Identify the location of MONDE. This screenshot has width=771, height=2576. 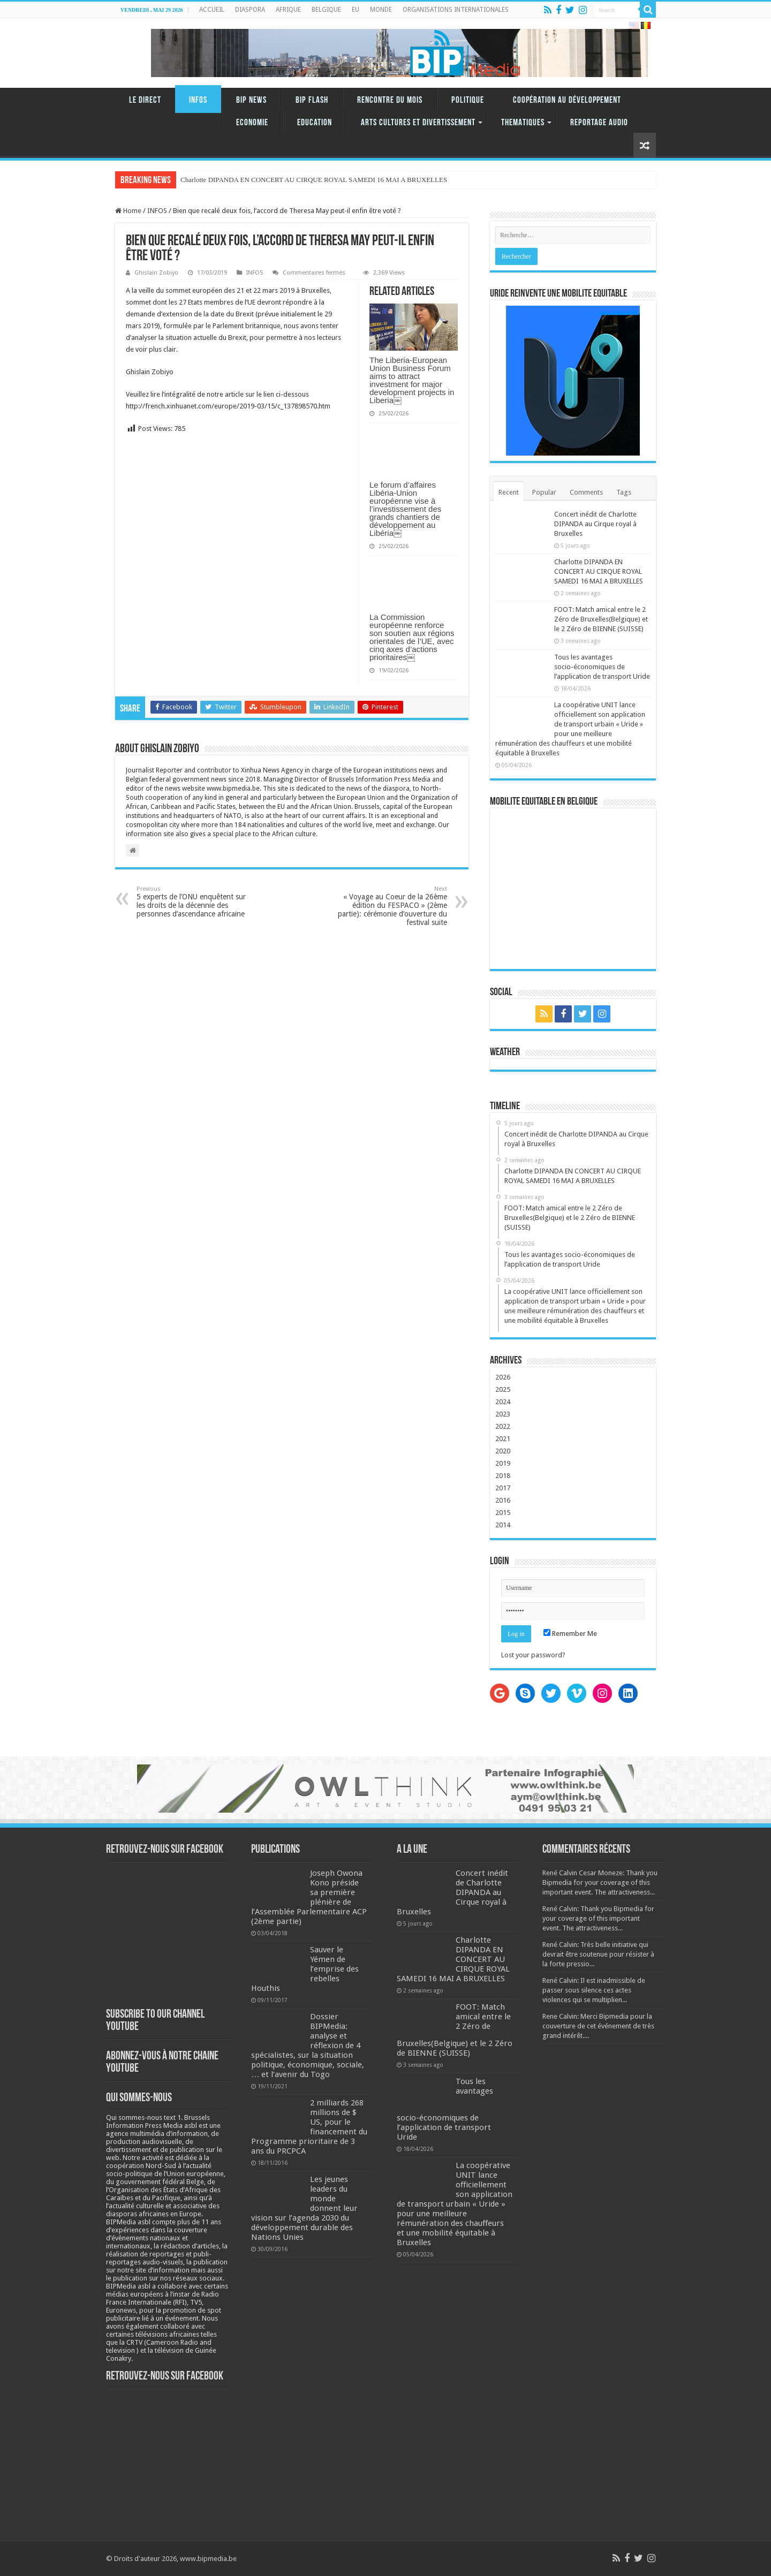
(381, 9).